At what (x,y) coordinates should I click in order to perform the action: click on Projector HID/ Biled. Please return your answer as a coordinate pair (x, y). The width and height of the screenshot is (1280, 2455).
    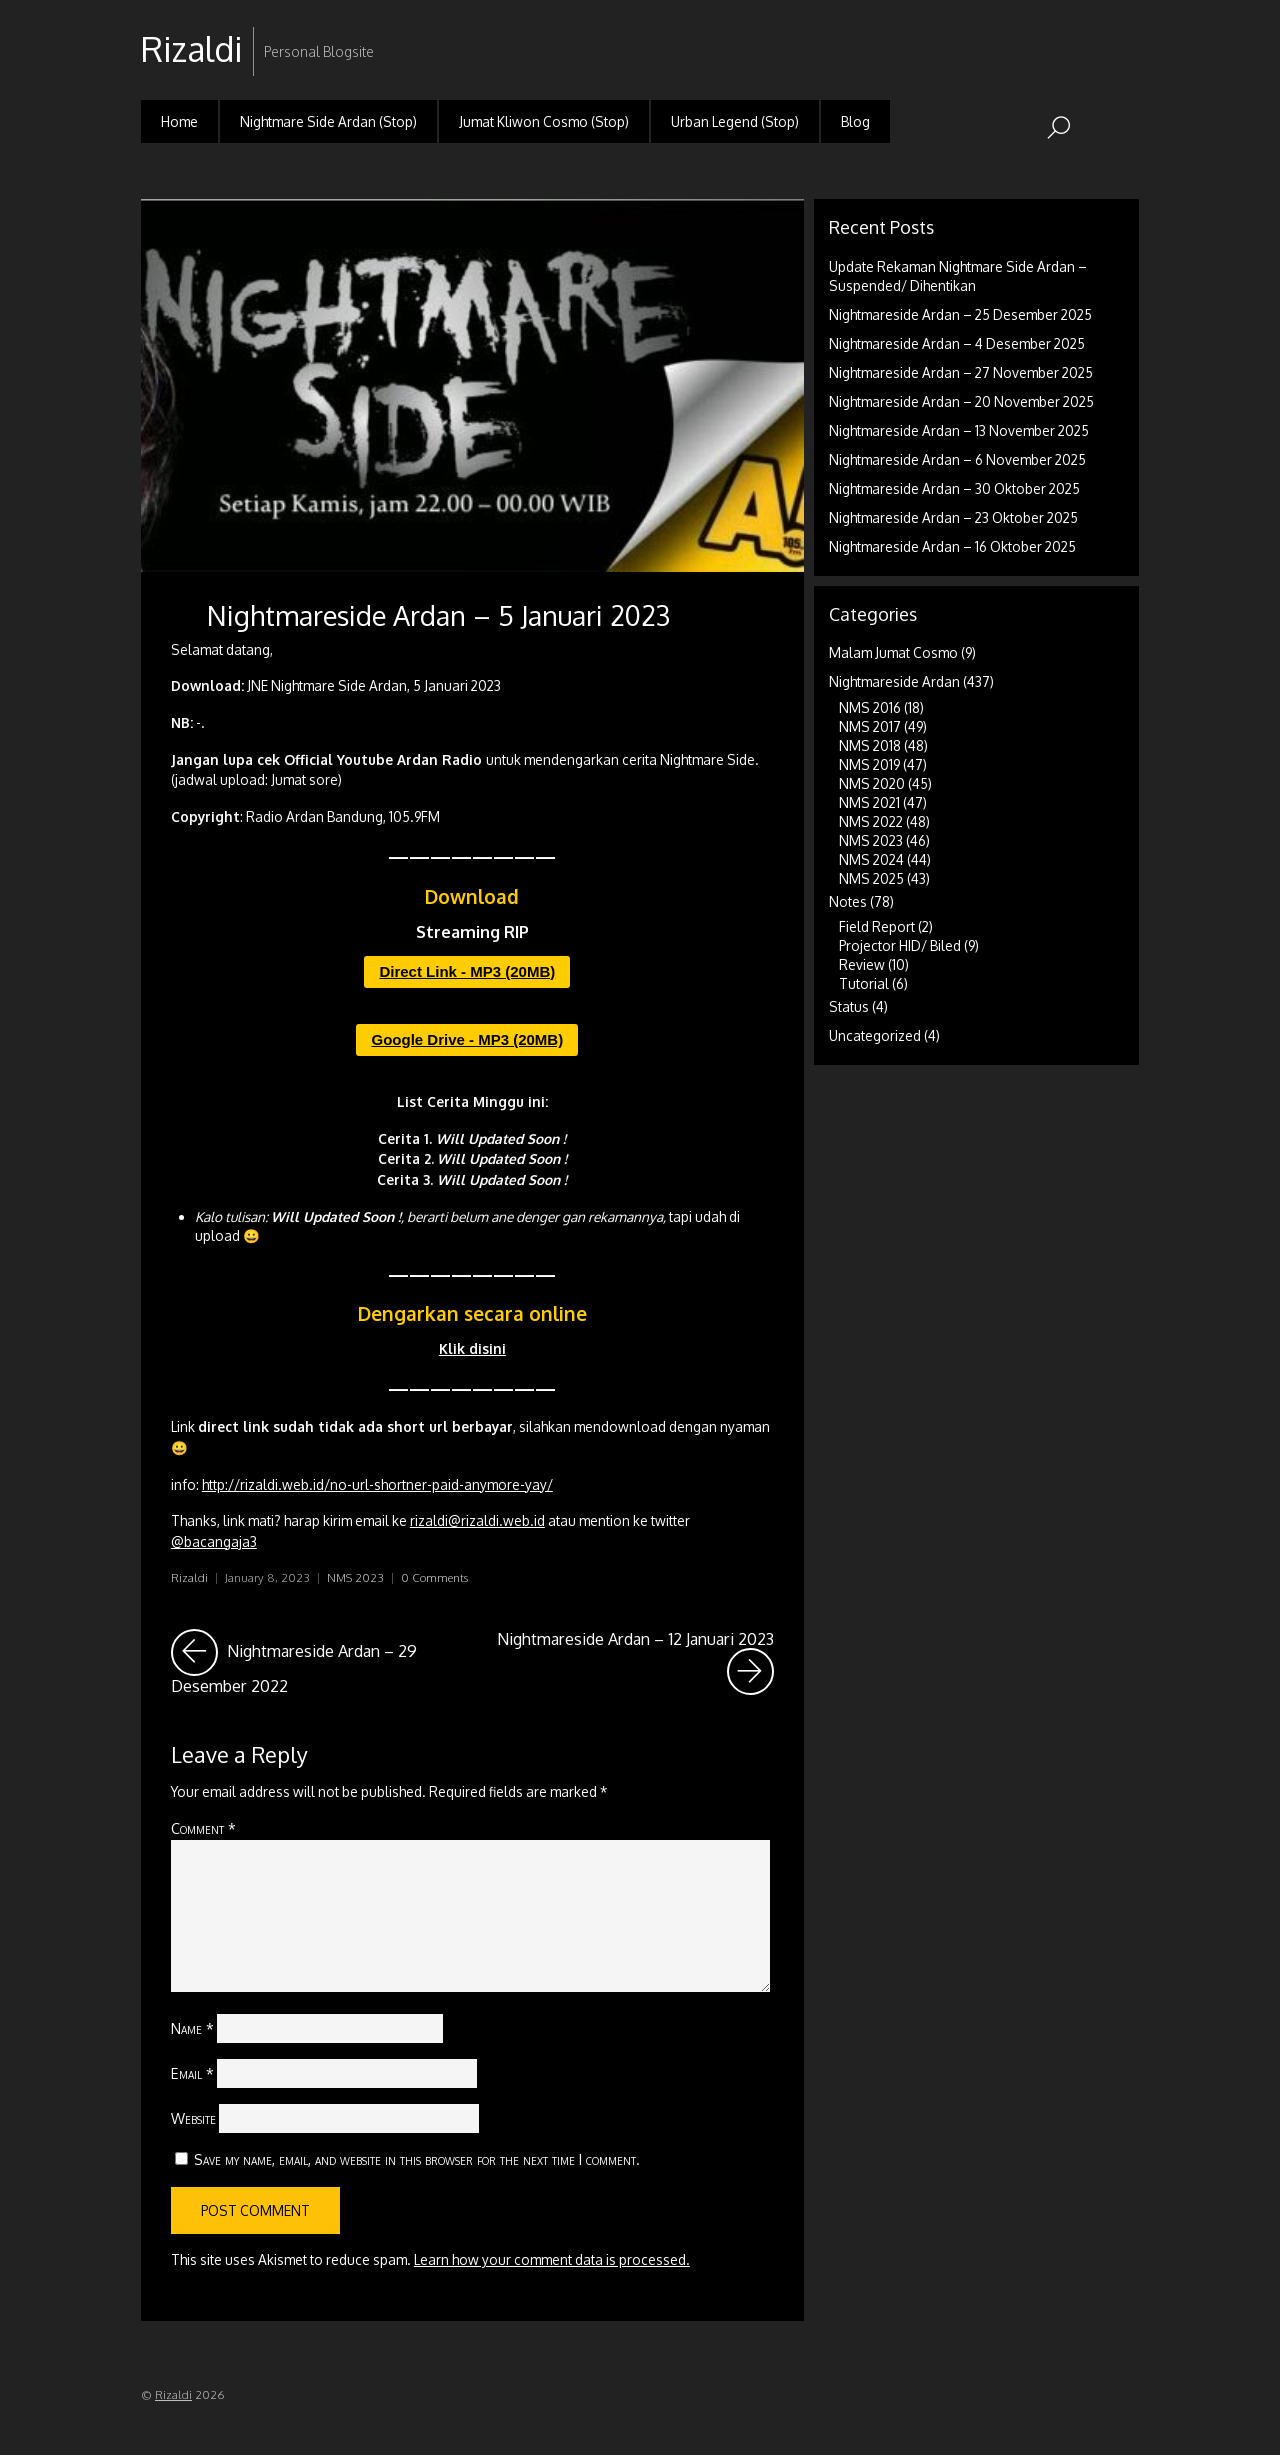
    Looking at the image, I should click on (900, 945).